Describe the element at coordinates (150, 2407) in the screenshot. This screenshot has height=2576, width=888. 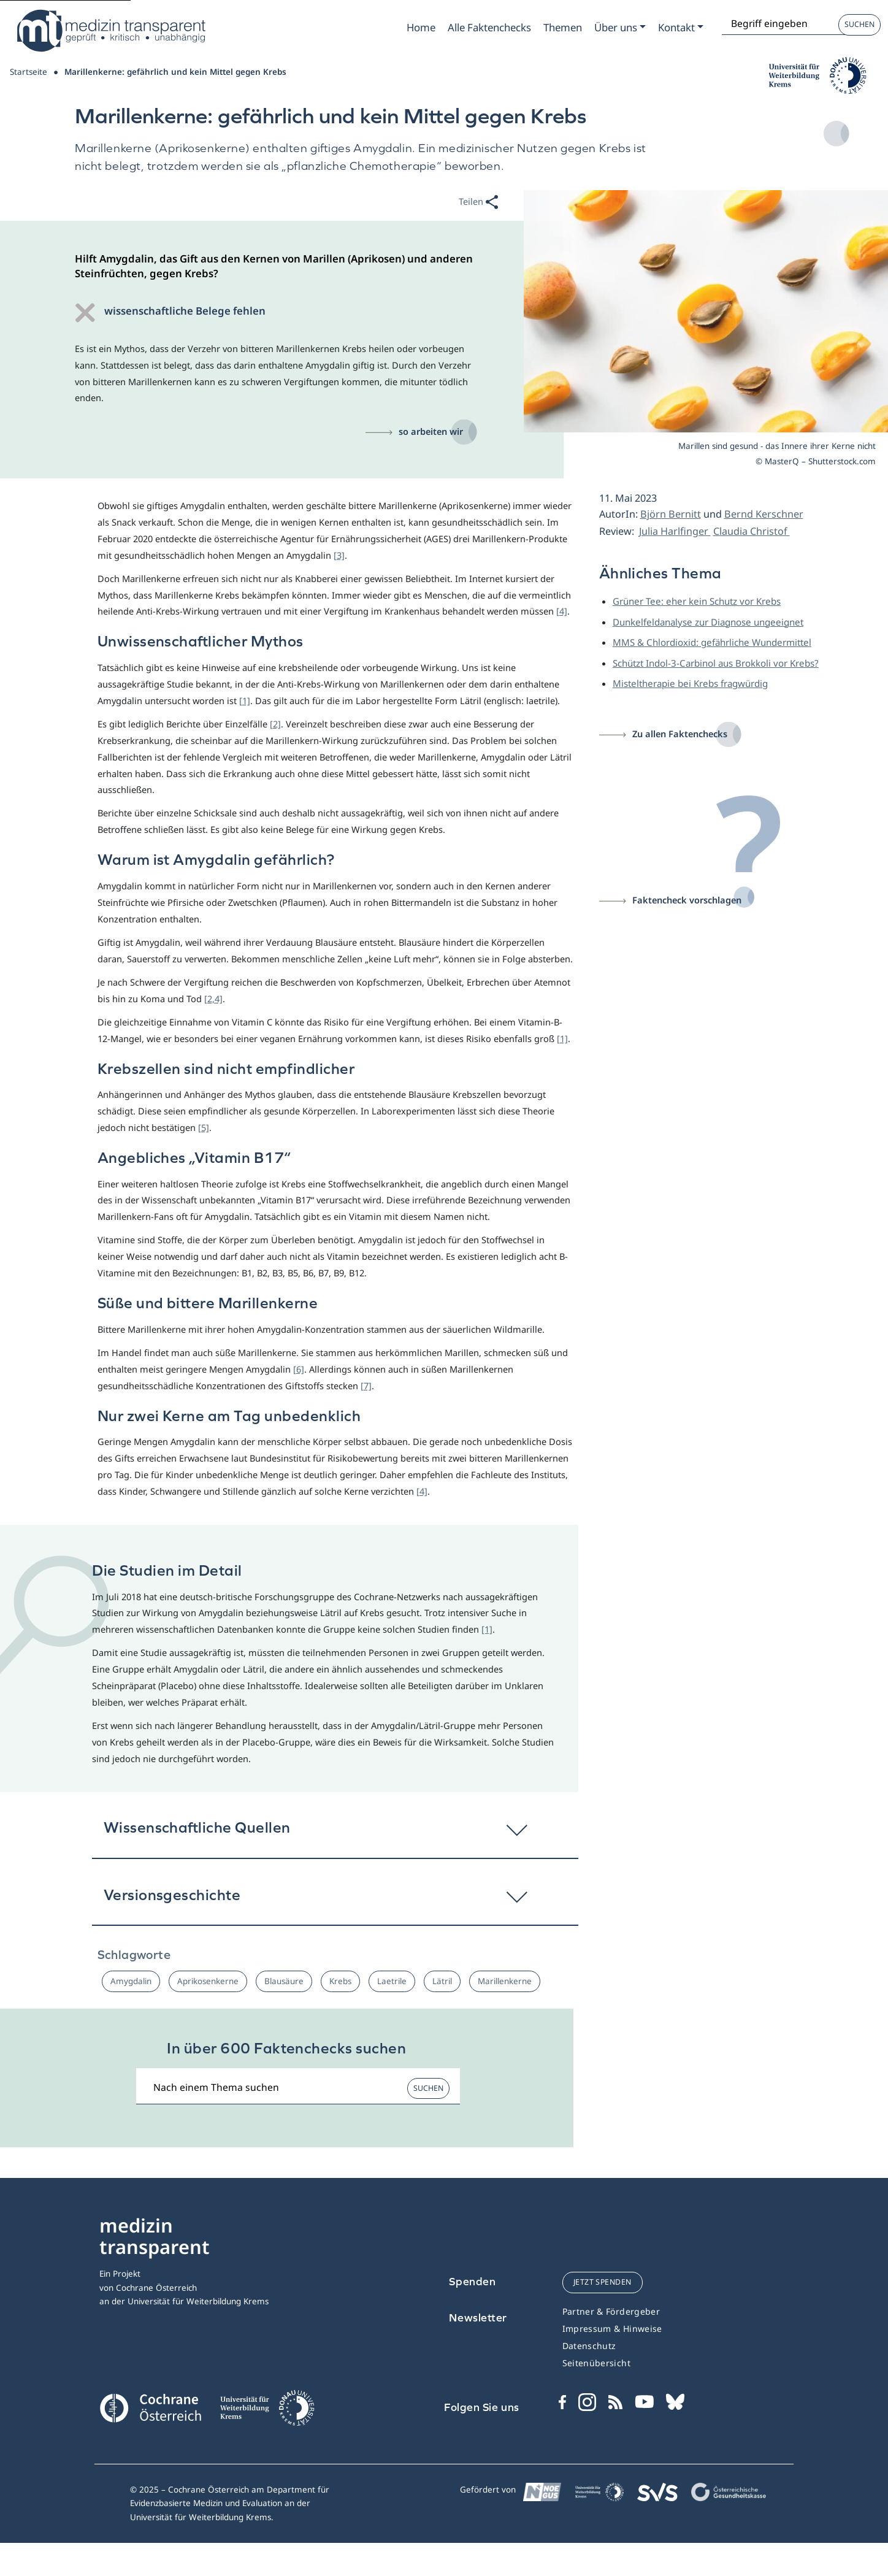
I see `[Cochrane]` at that location.